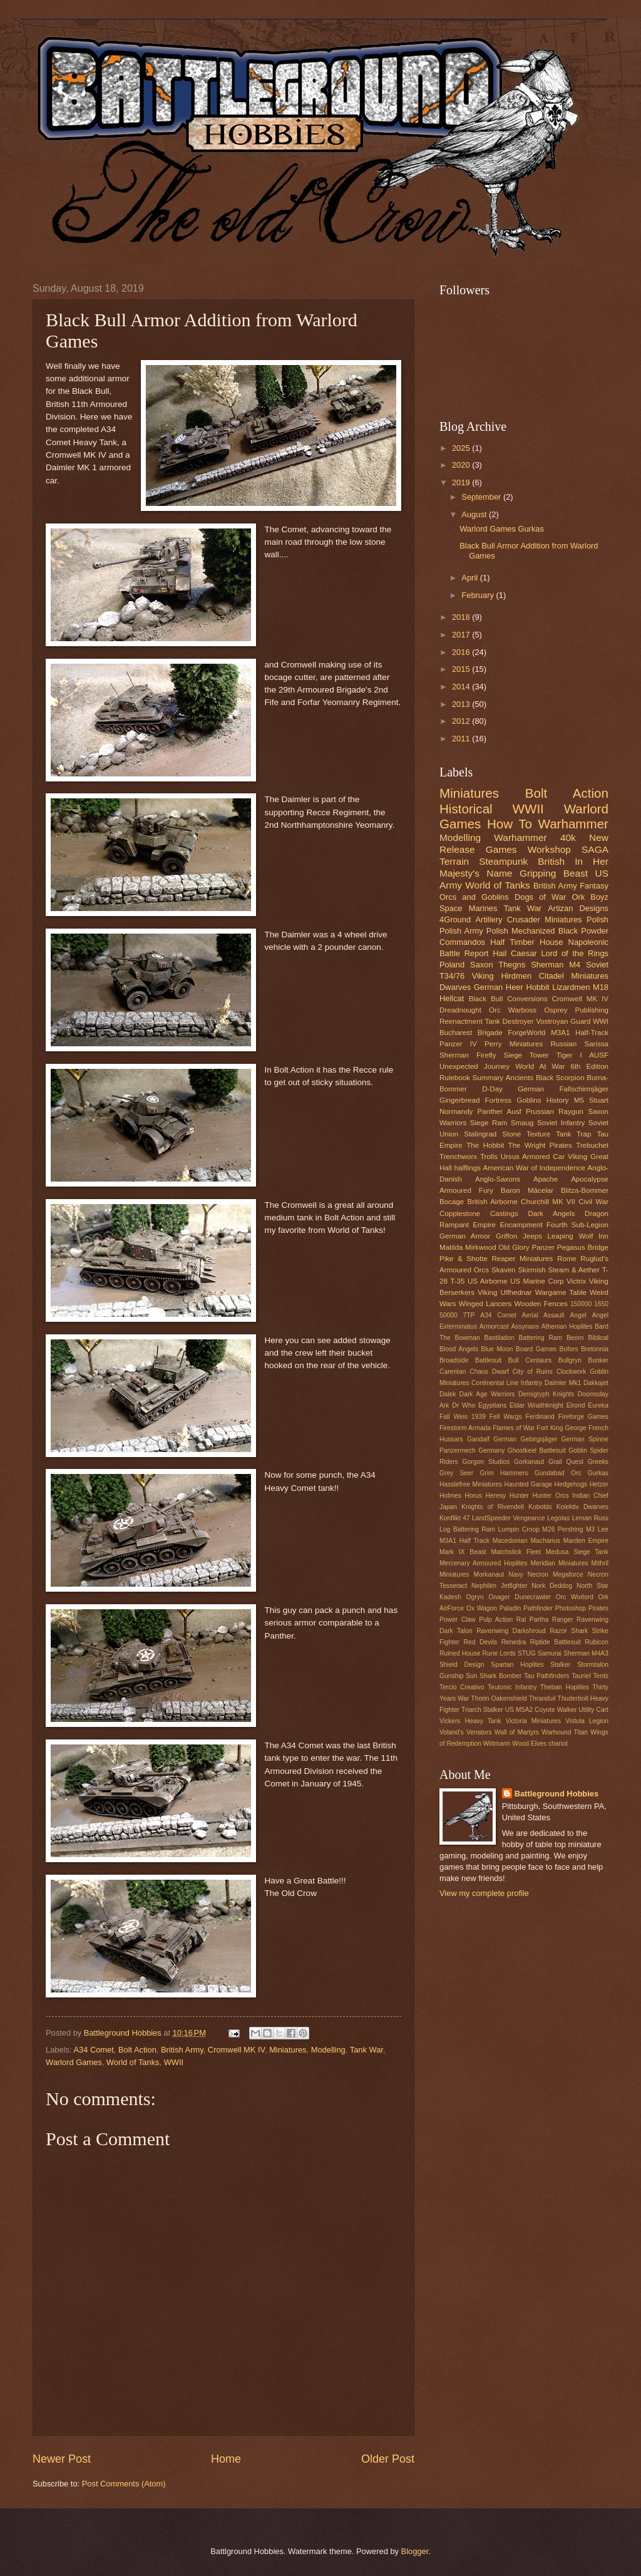 The image size is (641, 2576). What do you see at coordinates (578, 1315) in the screenshot?
I see `Angel` at bounding box center [578, 1315].